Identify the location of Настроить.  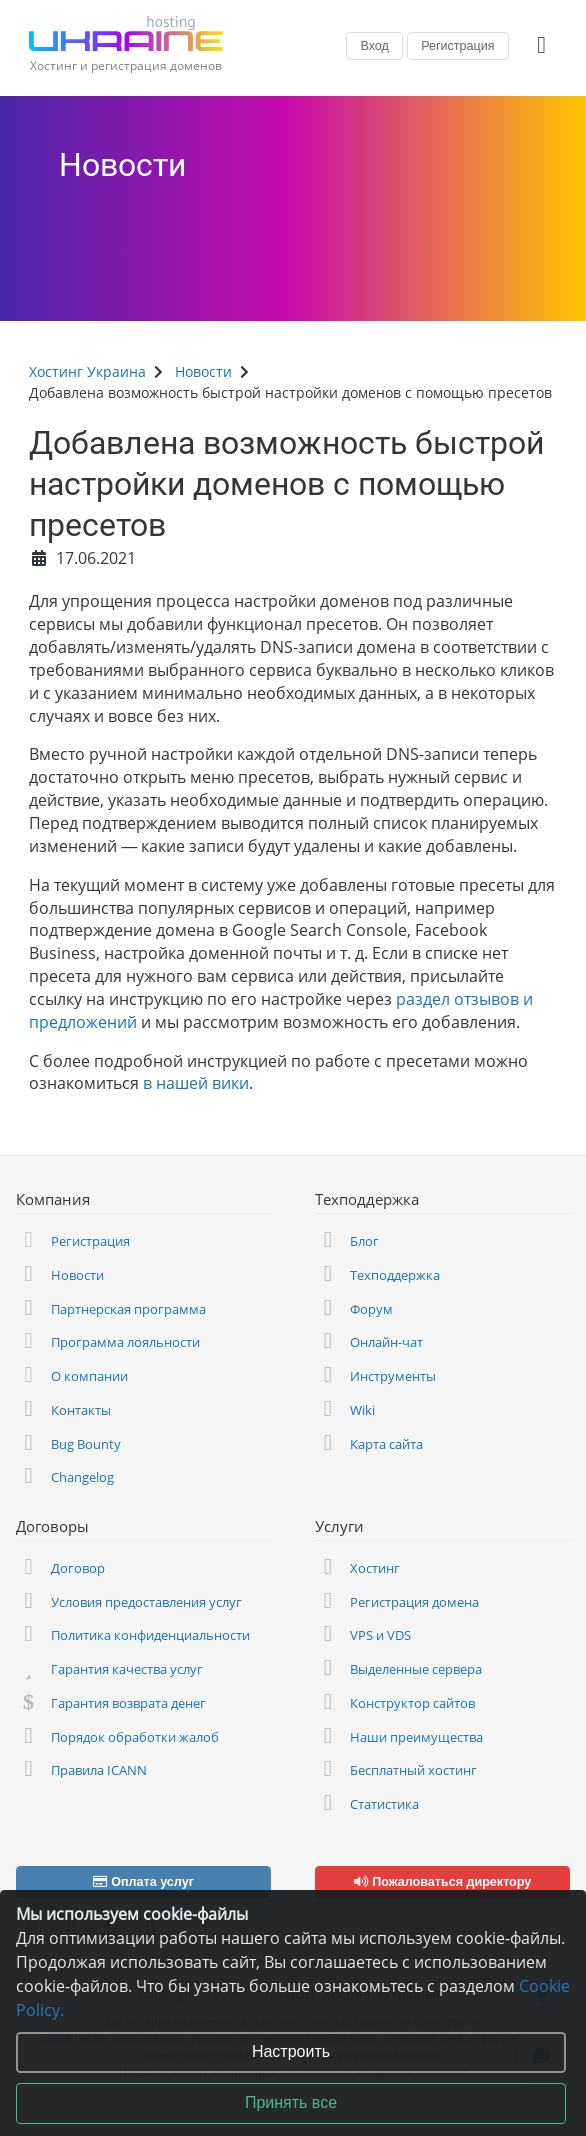
(291, 2051).